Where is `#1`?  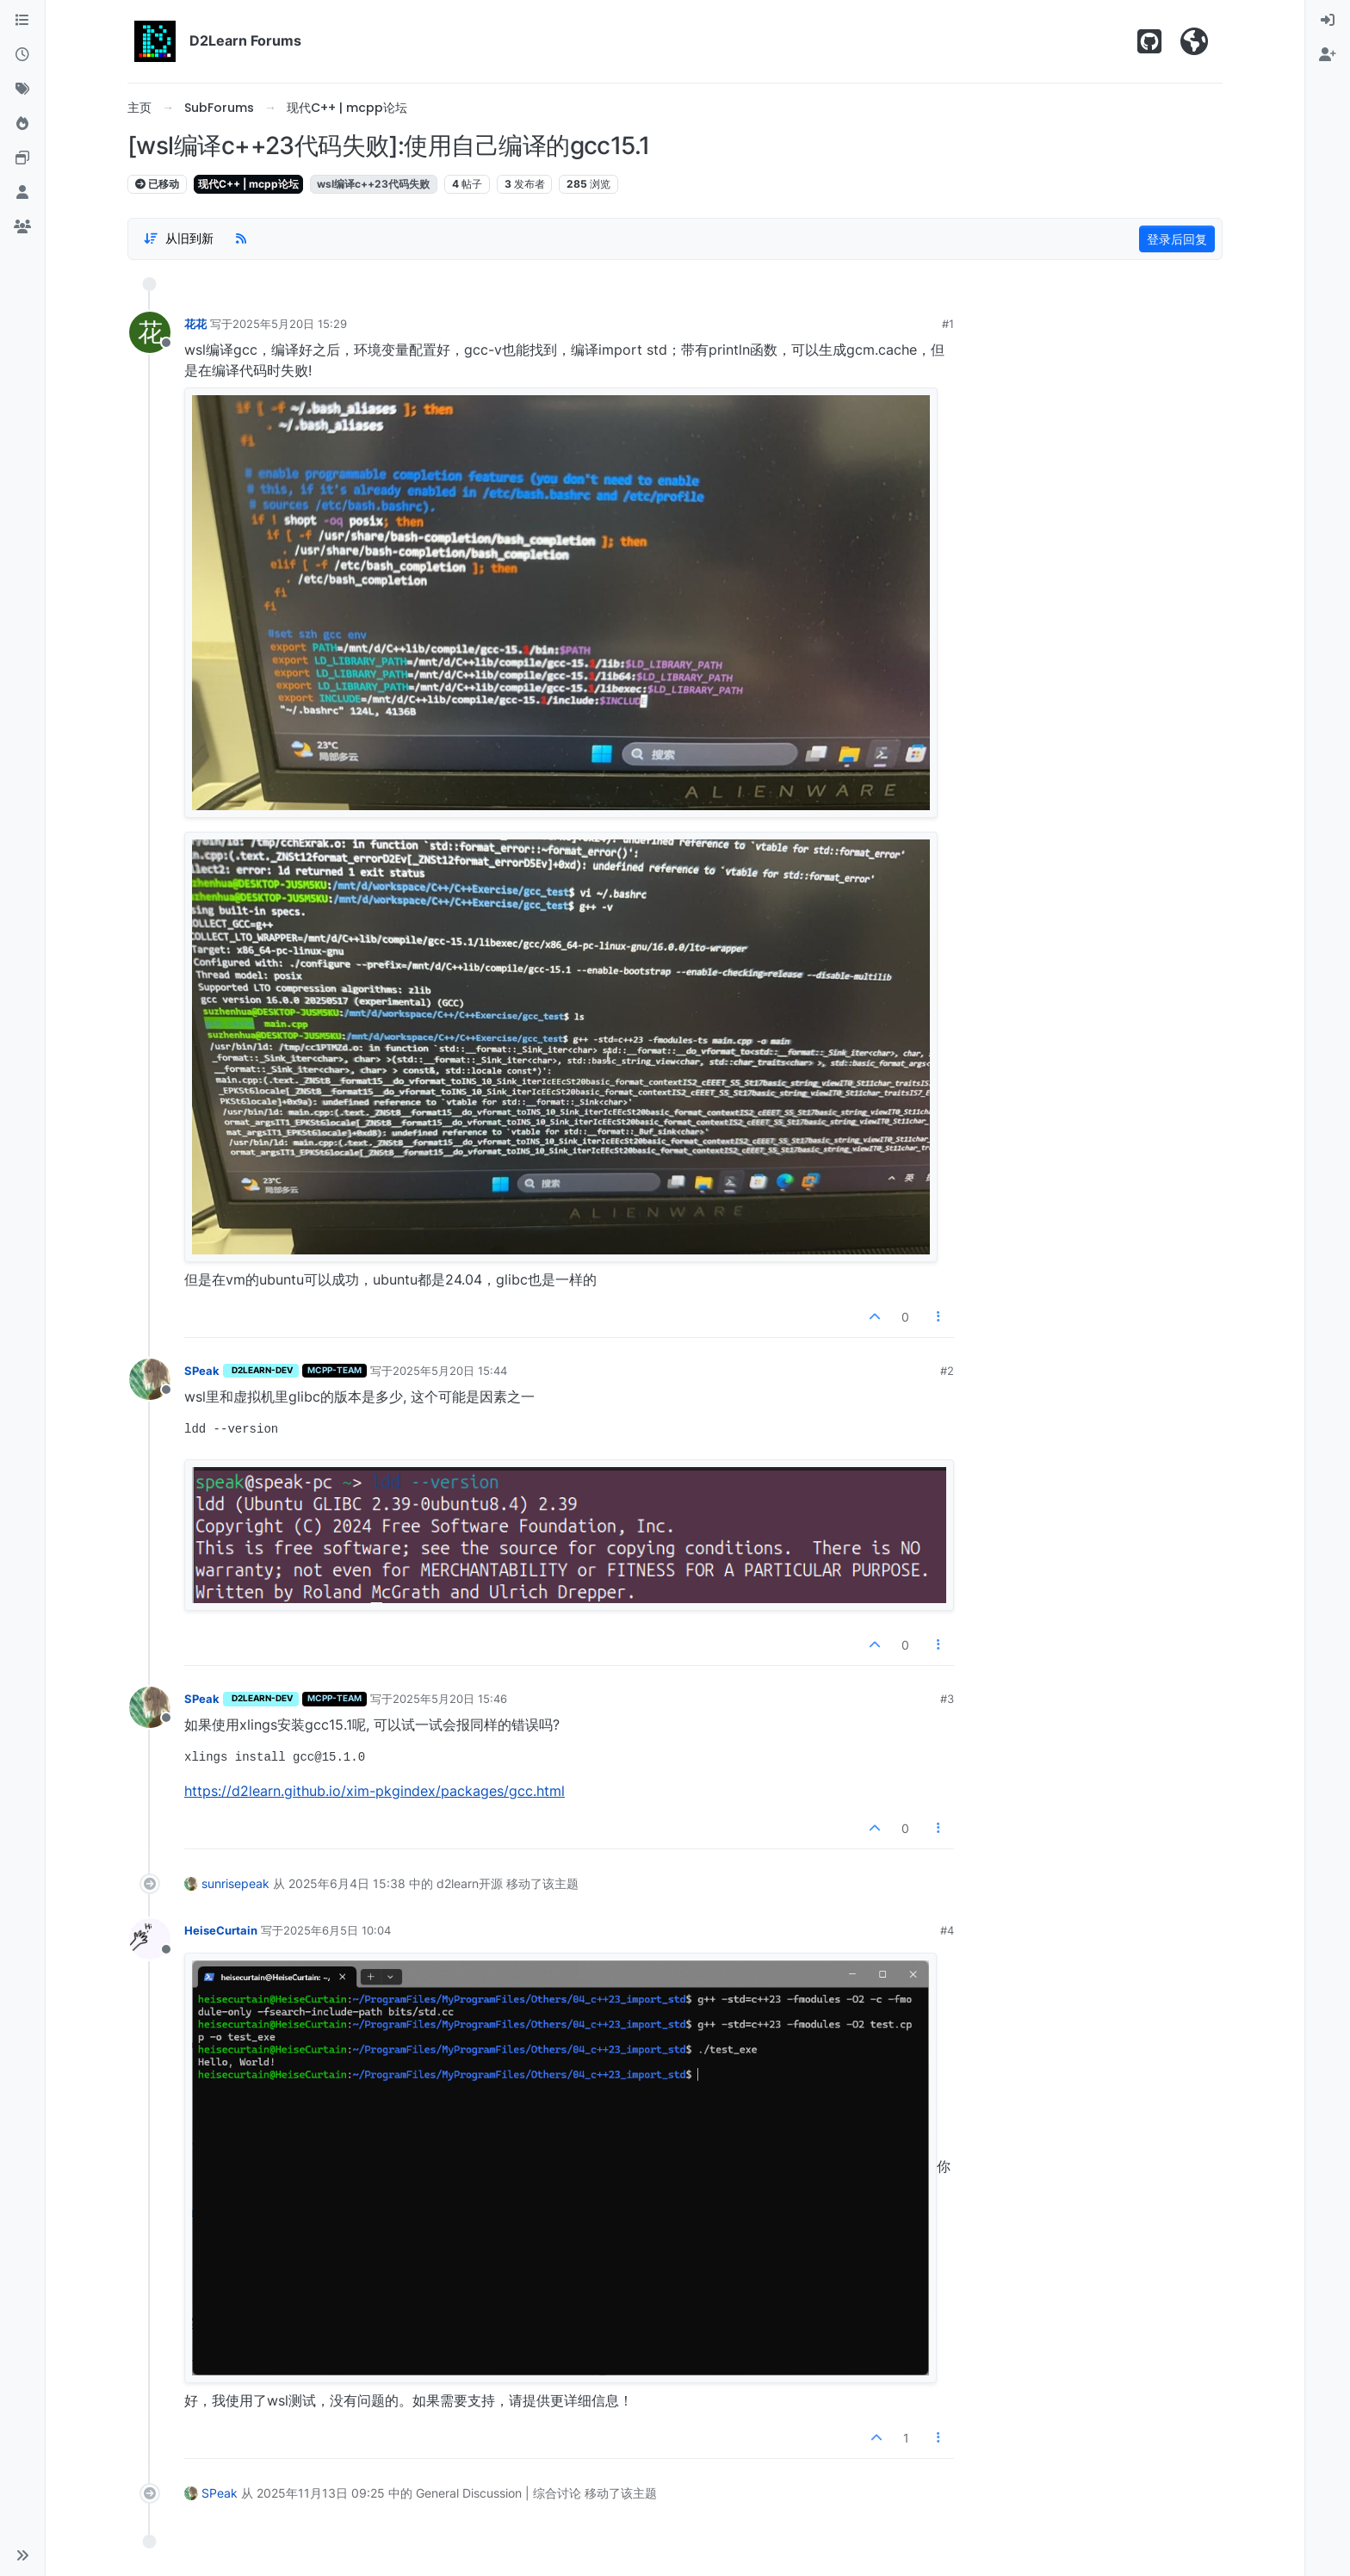
#1 is located at coordinates (948, 324).